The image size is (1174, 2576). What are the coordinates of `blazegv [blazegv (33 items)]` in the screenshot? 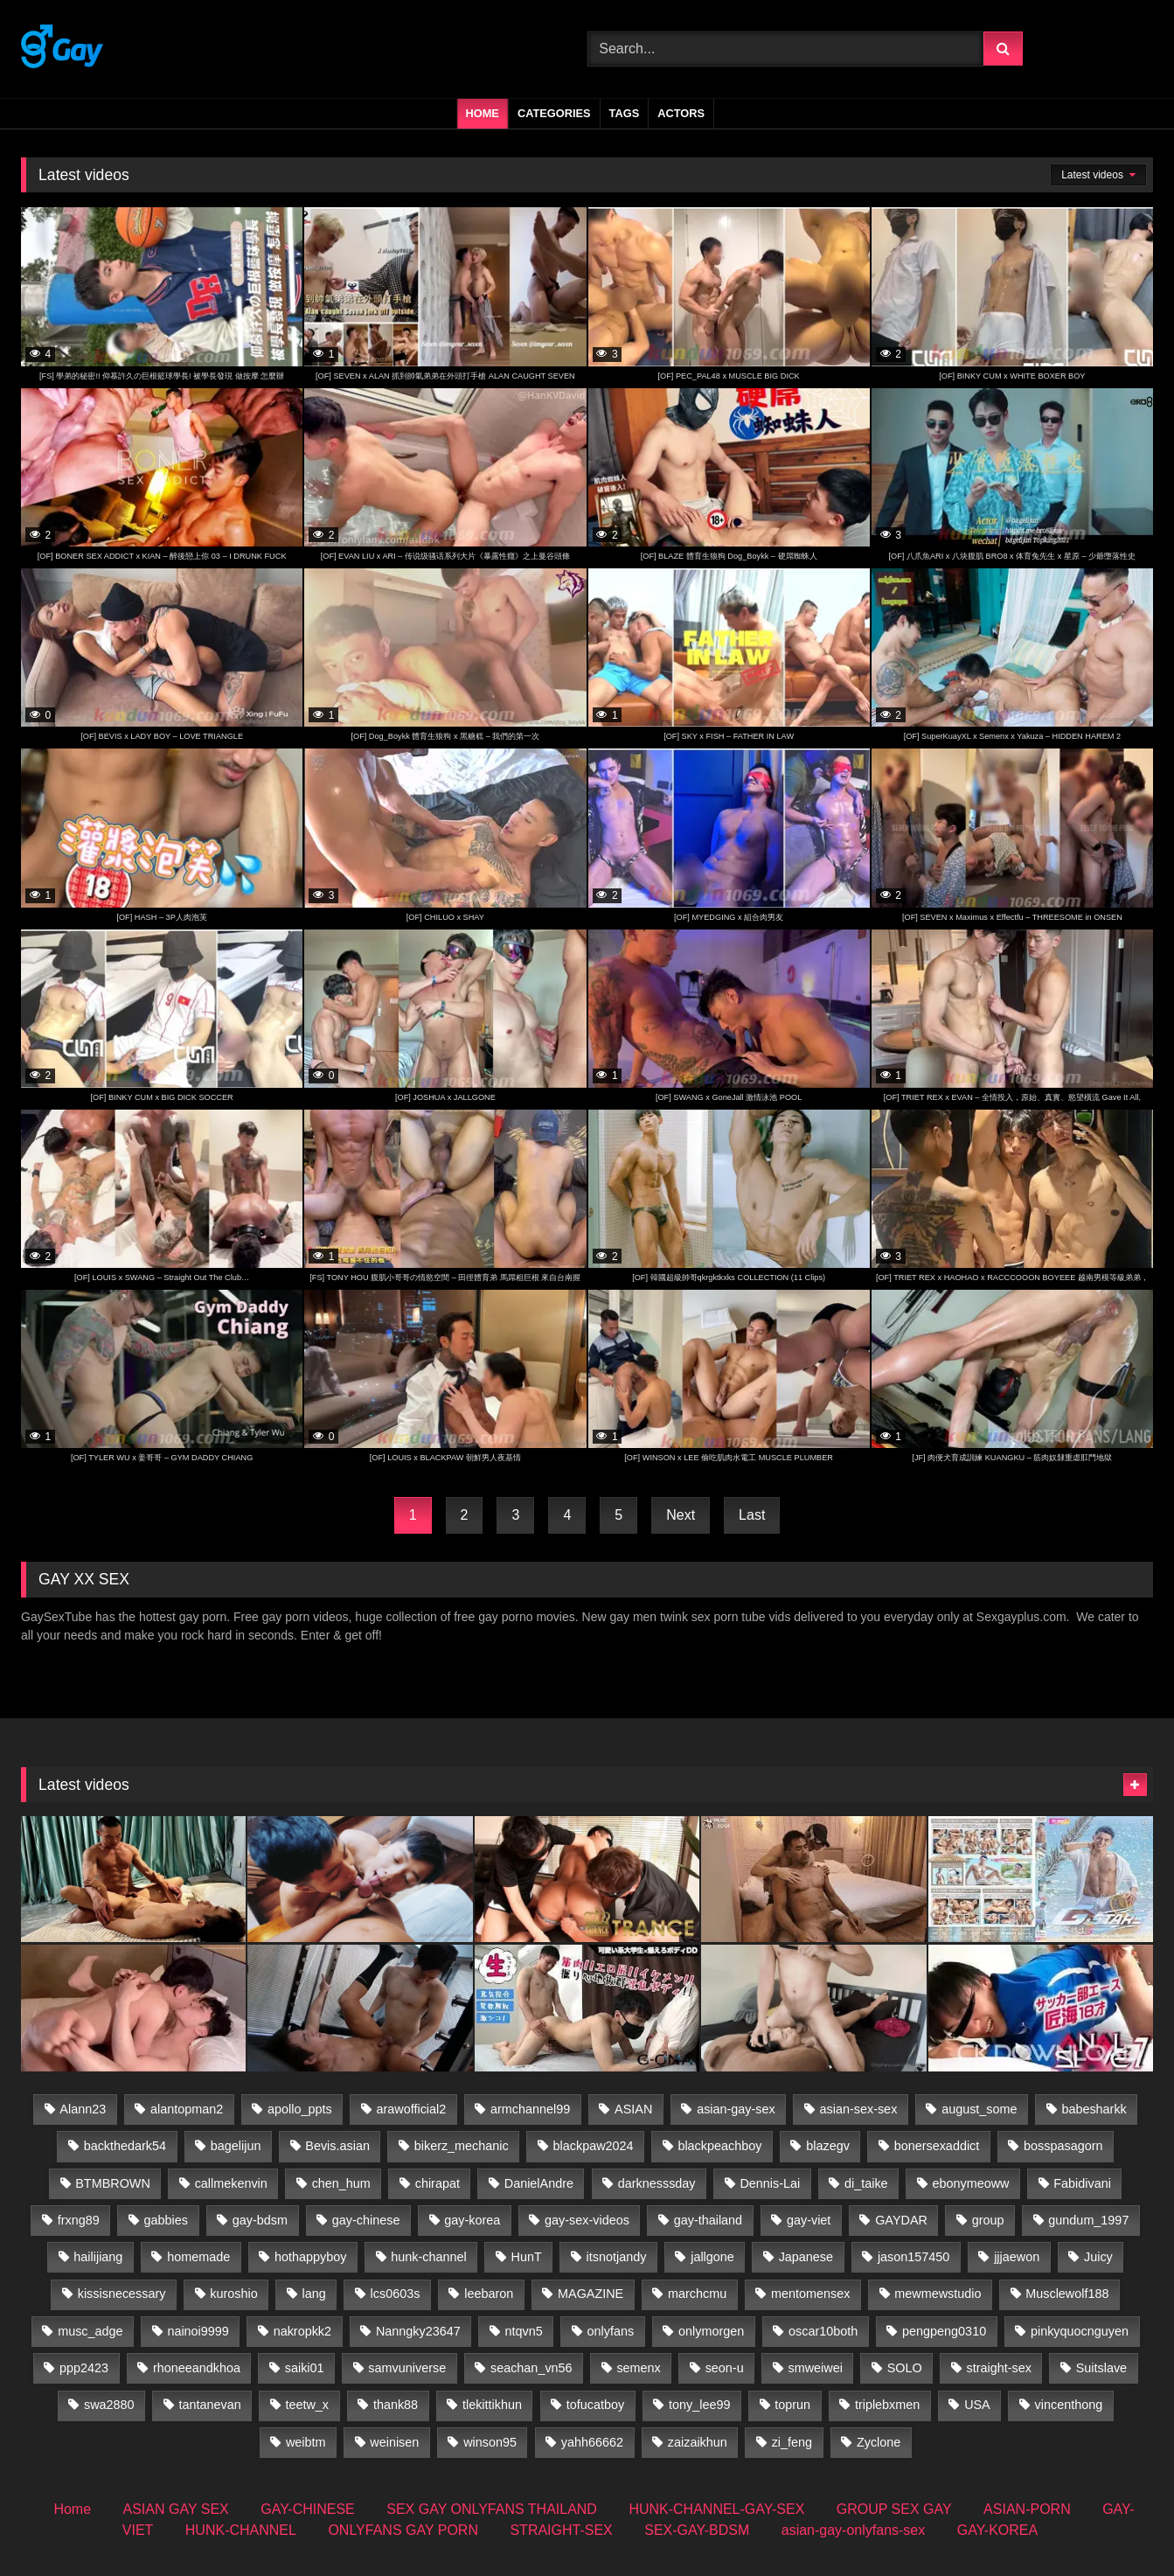 It's located at (828, 2146).